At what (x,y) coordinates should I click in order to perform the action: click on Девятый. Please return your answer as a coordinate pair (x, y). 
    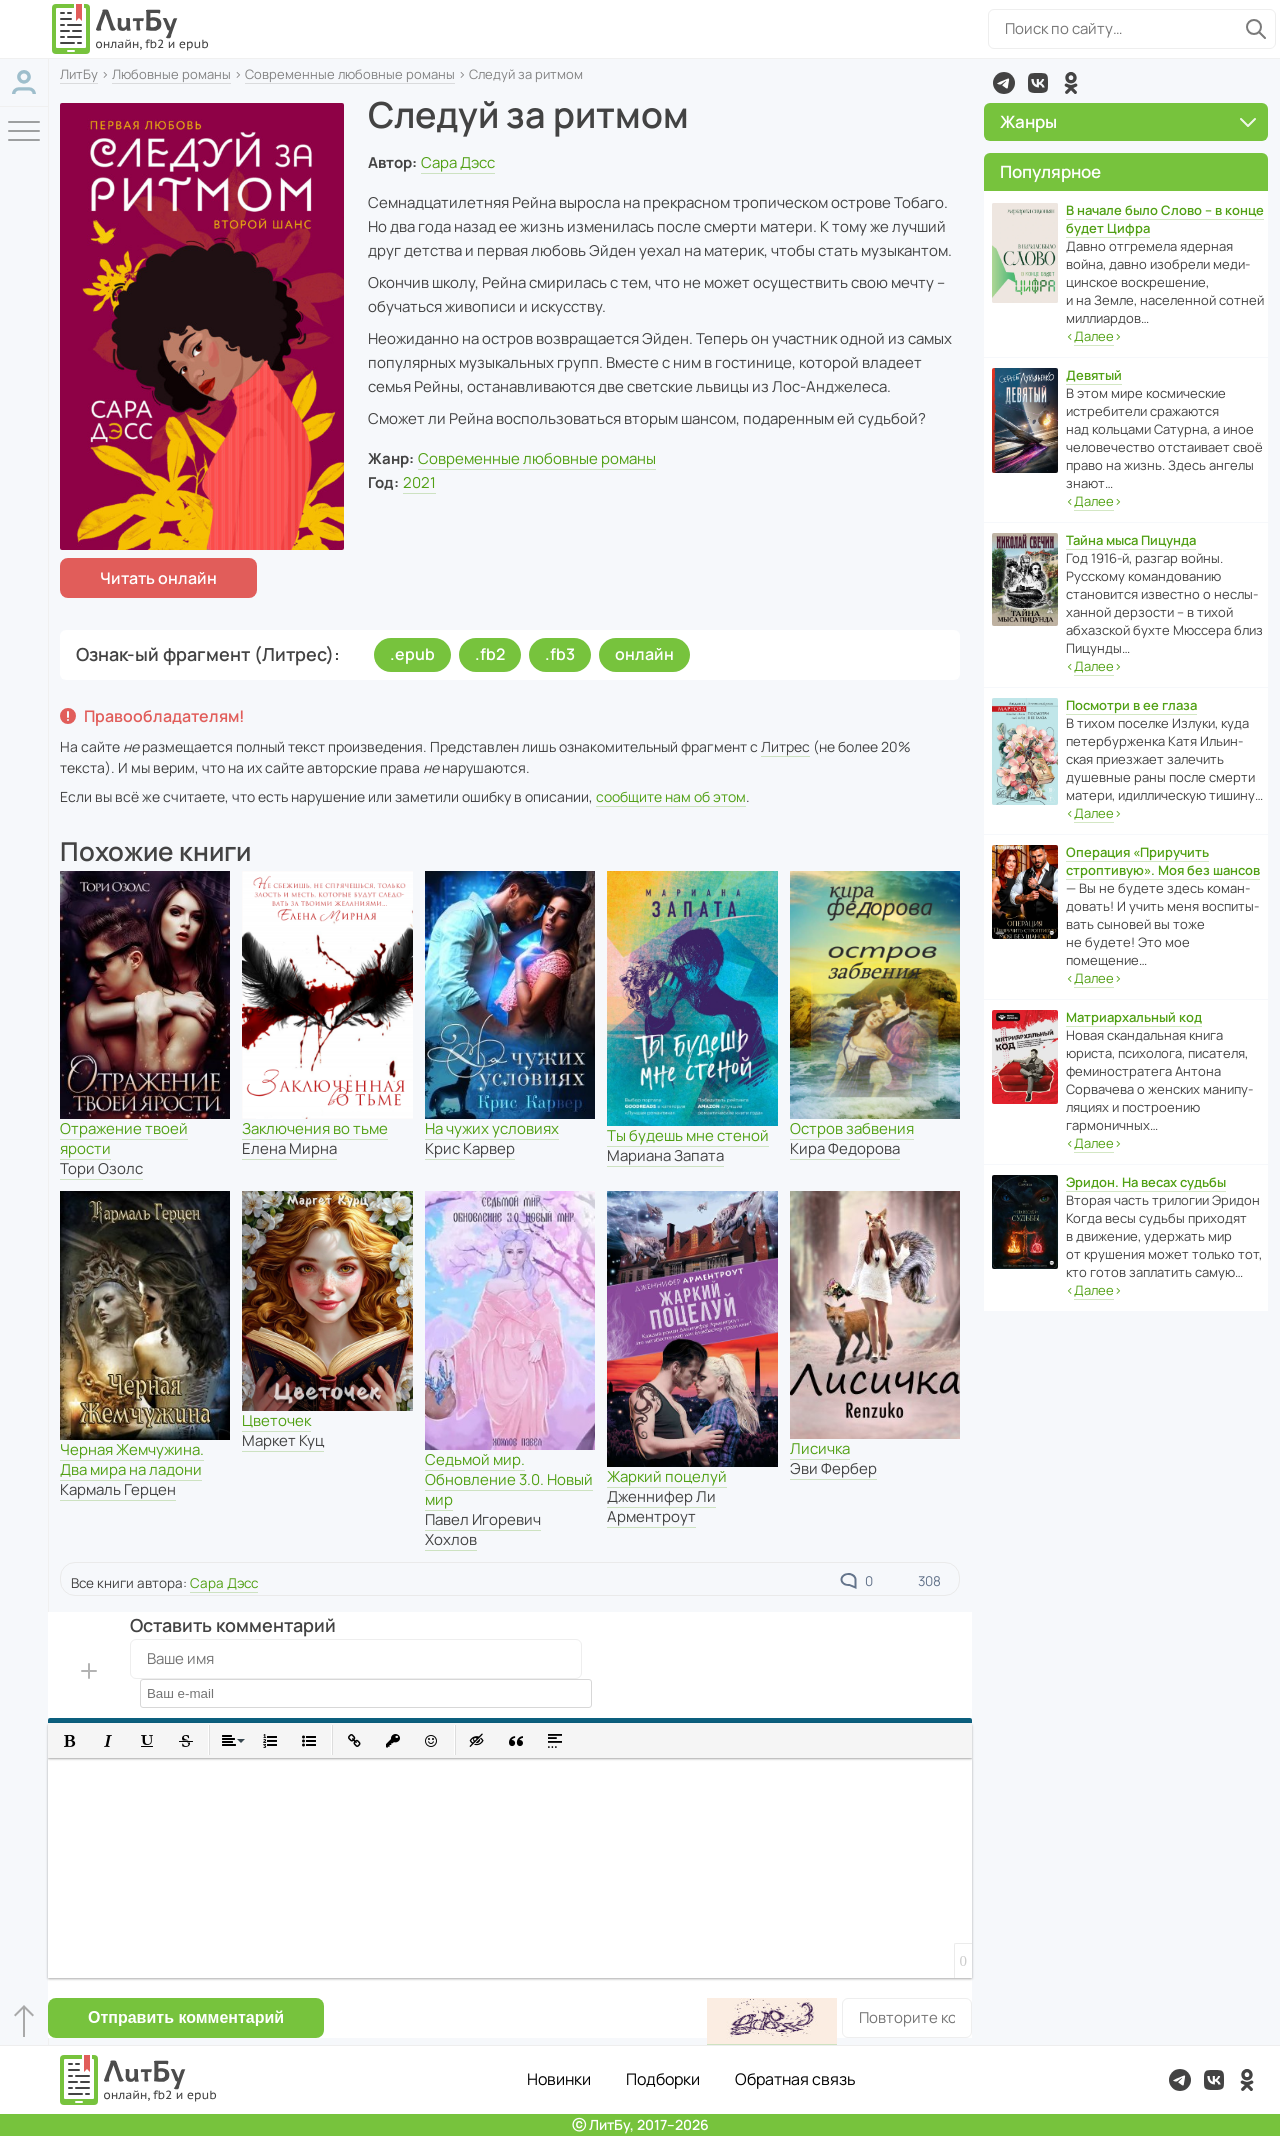
    Looking at the image, I should click on (1094, 375).